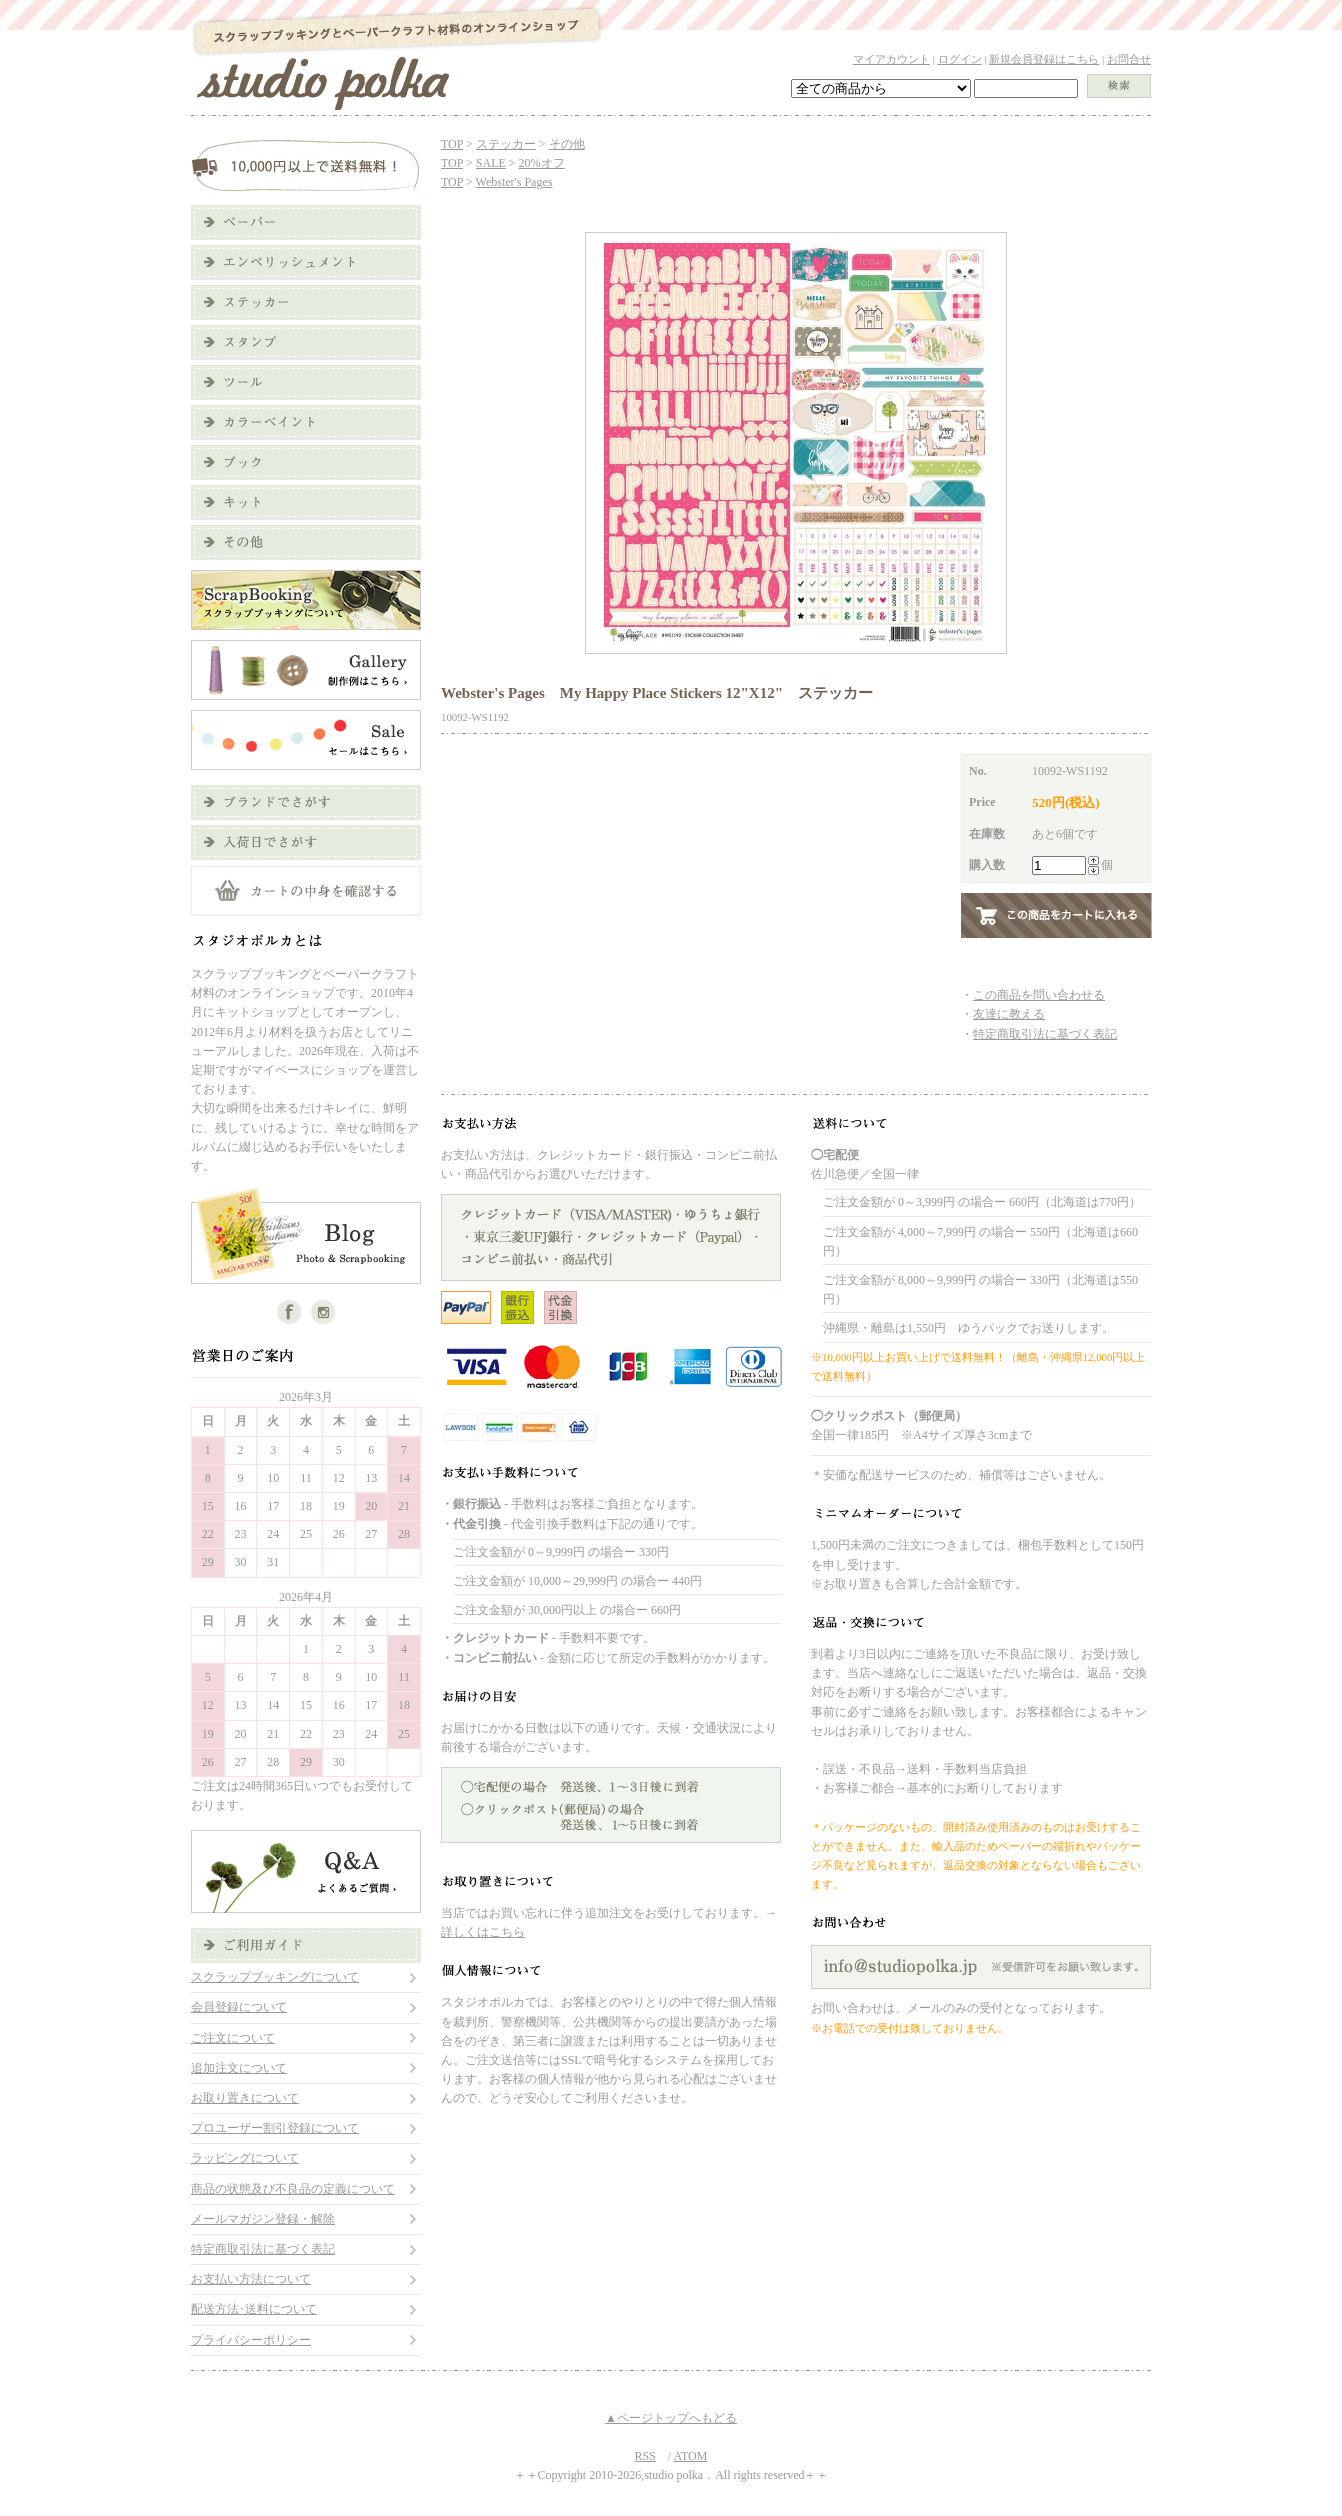 The image size is (1342, 2516). Describe the element at coordinates (245, 2158) in the screenshot. I see `ラッピングについて` at that location.